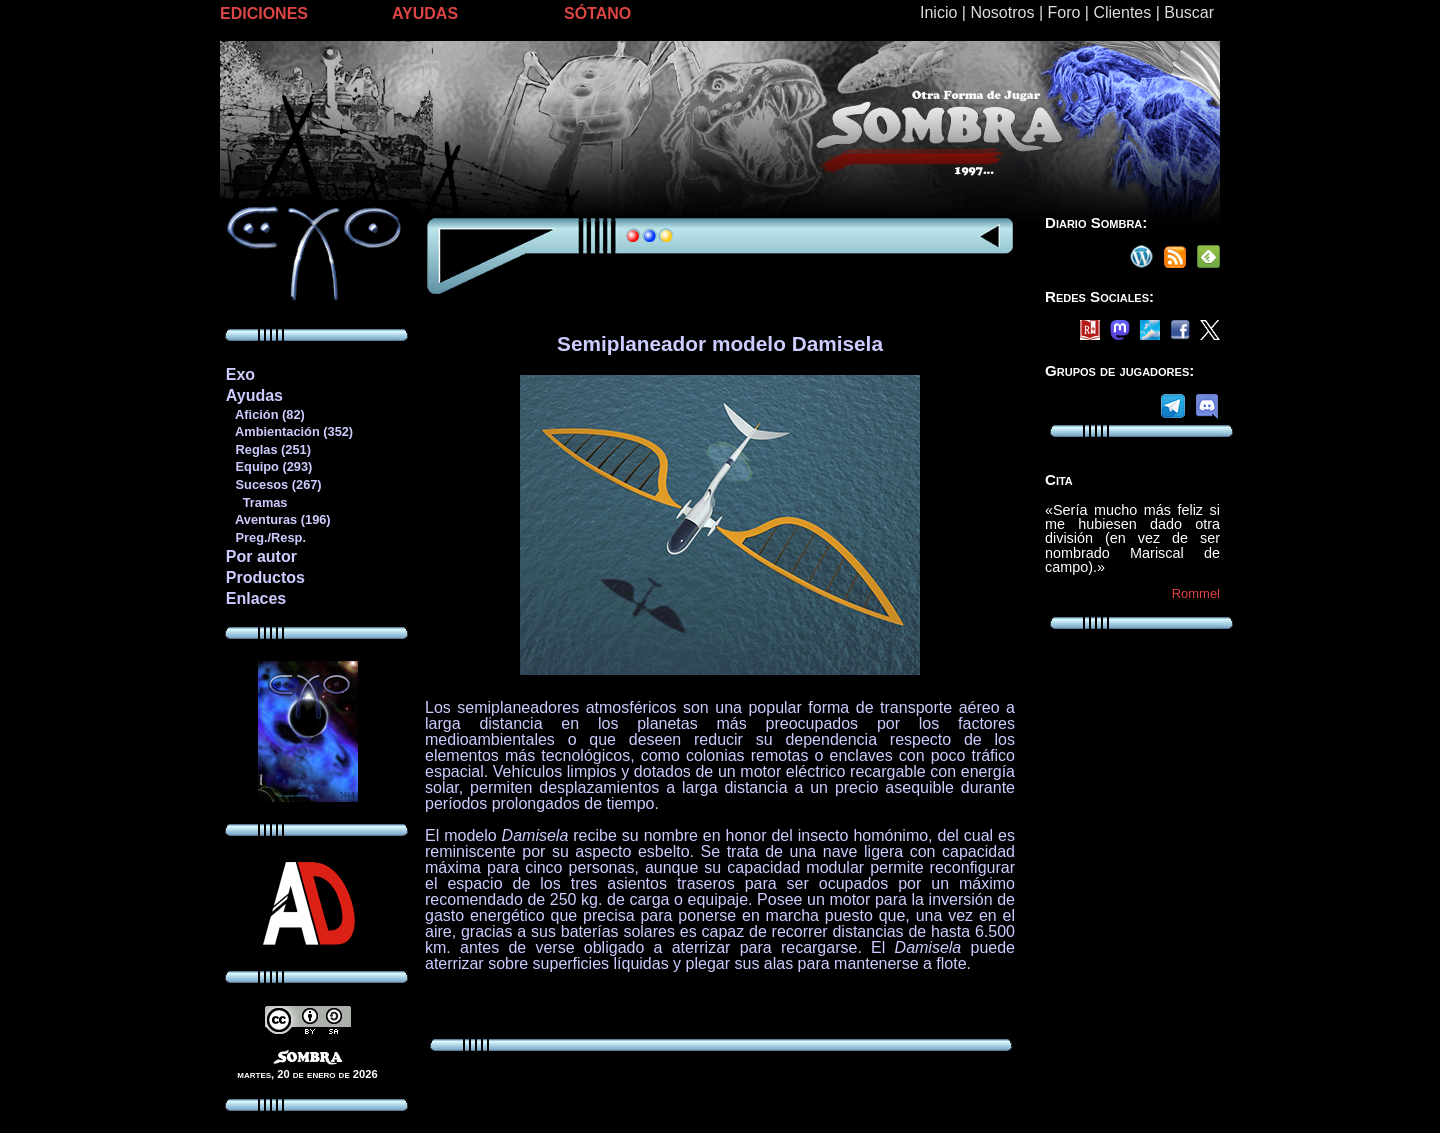 This screenshot has height=1133, width=1440. Describe the element at coordinates (268, 449) in the screenshot. I see `Reglas (251)` at that location.